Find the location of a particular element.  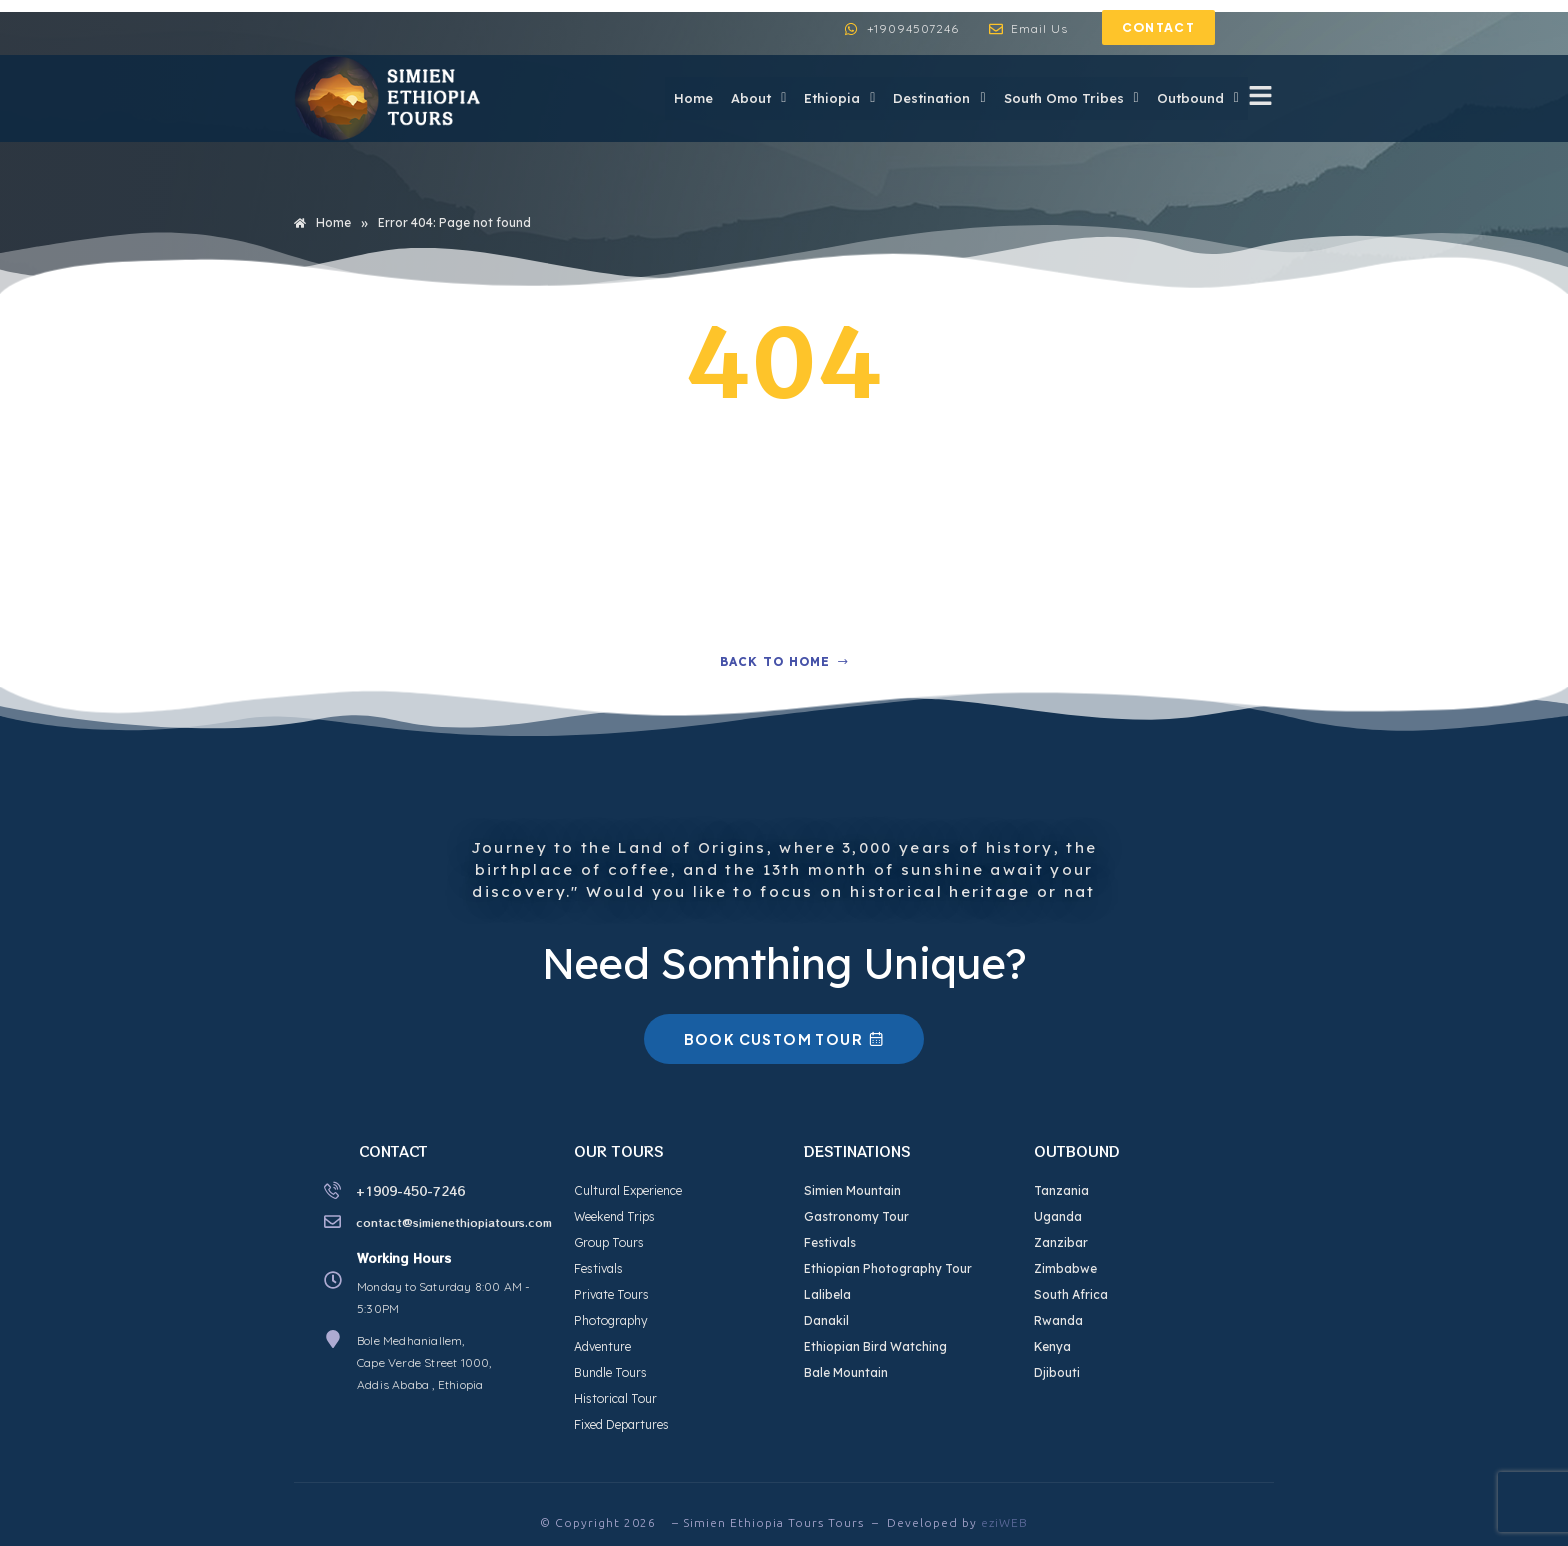

Gastronomy Tour is located at coordinates (856, 1216).